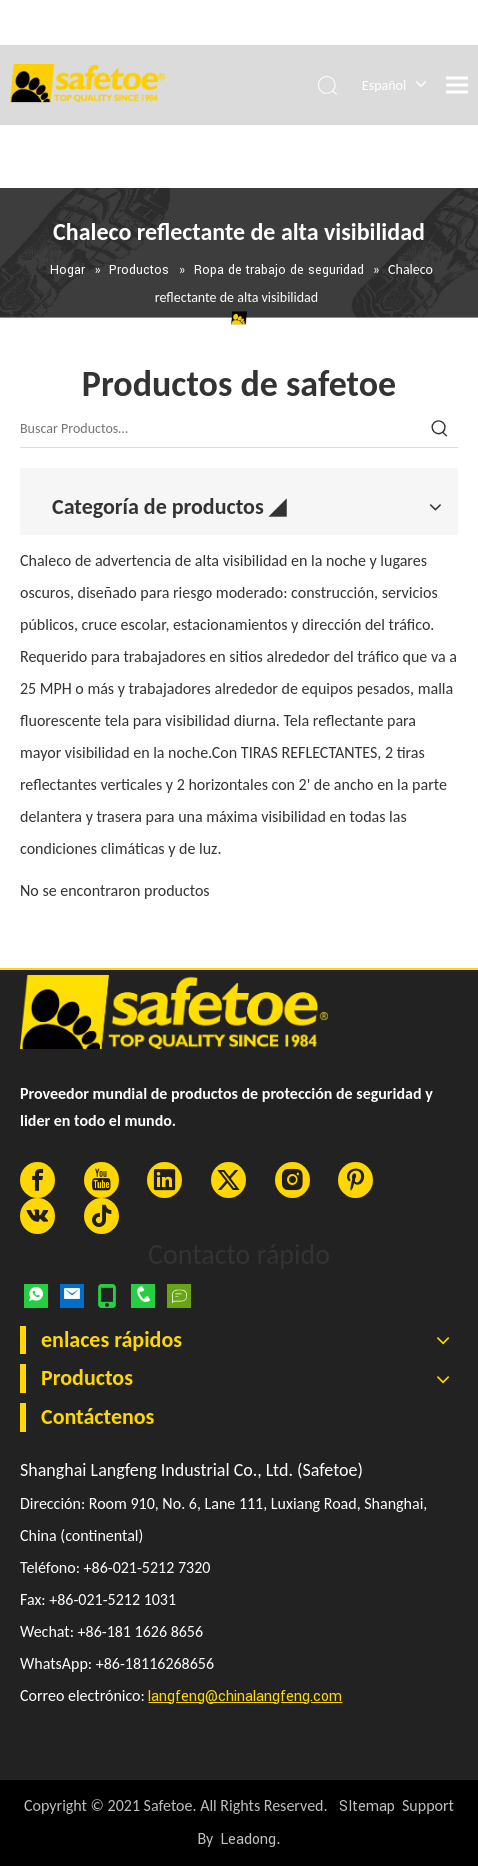 The height and width of the screenshot is (1866, 478). I want to click on [Twitter], so click(228, 1180).